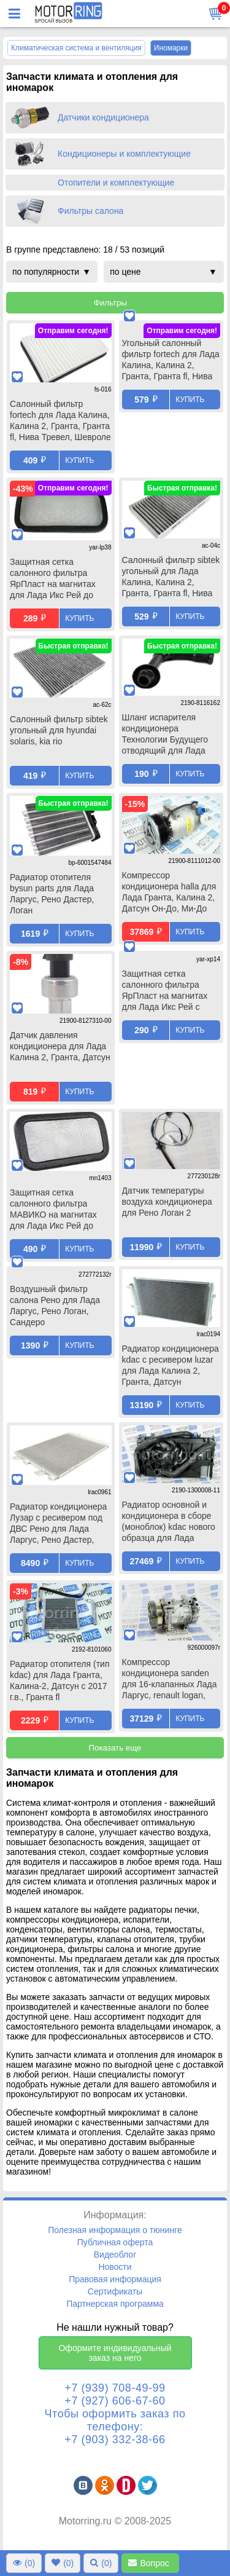 Image resolution: width=230 pixels, height=2576 pixels. I want to click on Салонный фильтр sibtek угольный для hyundai solaris, kia rio, so click(59, 730).